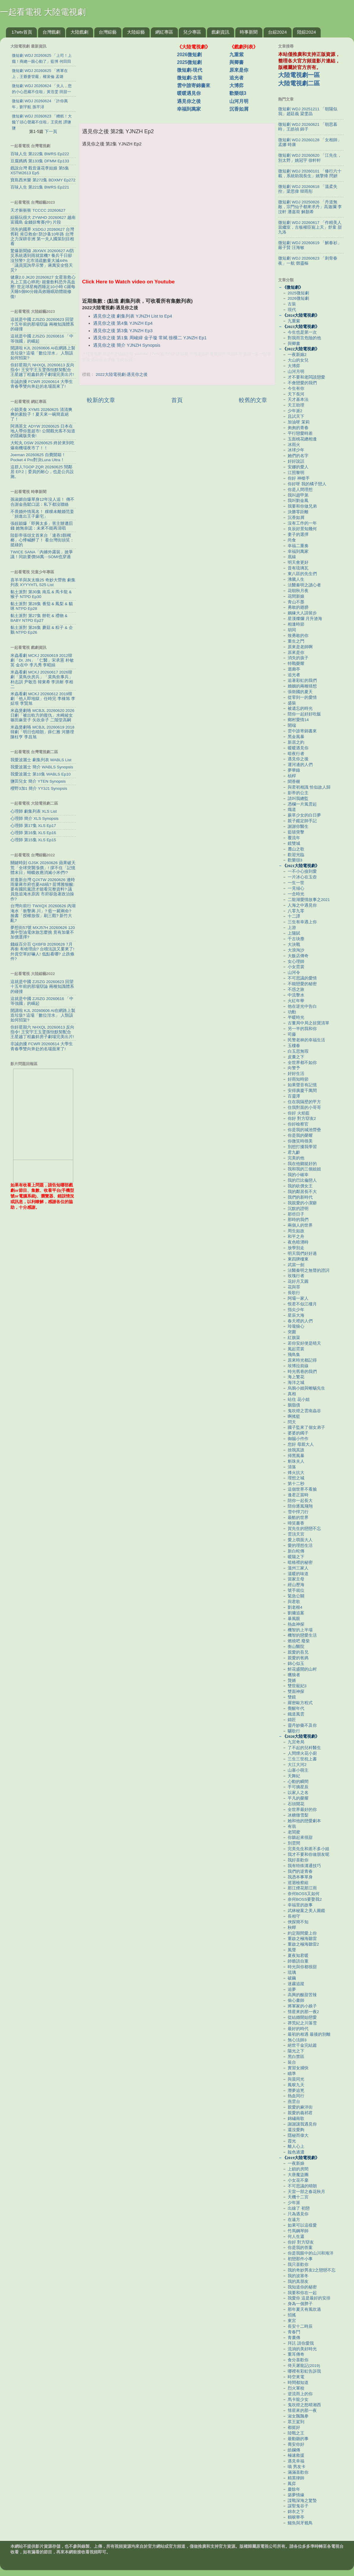  Describe the element at coordinates (43, 868) in the screenshot. I see `關鍵時刻 GJSK 20260626 蘋果破天荒「全球突襲漲價」! 撐不住「記憶體末日」蝴蝶效應消滅小米們!?` at that location.